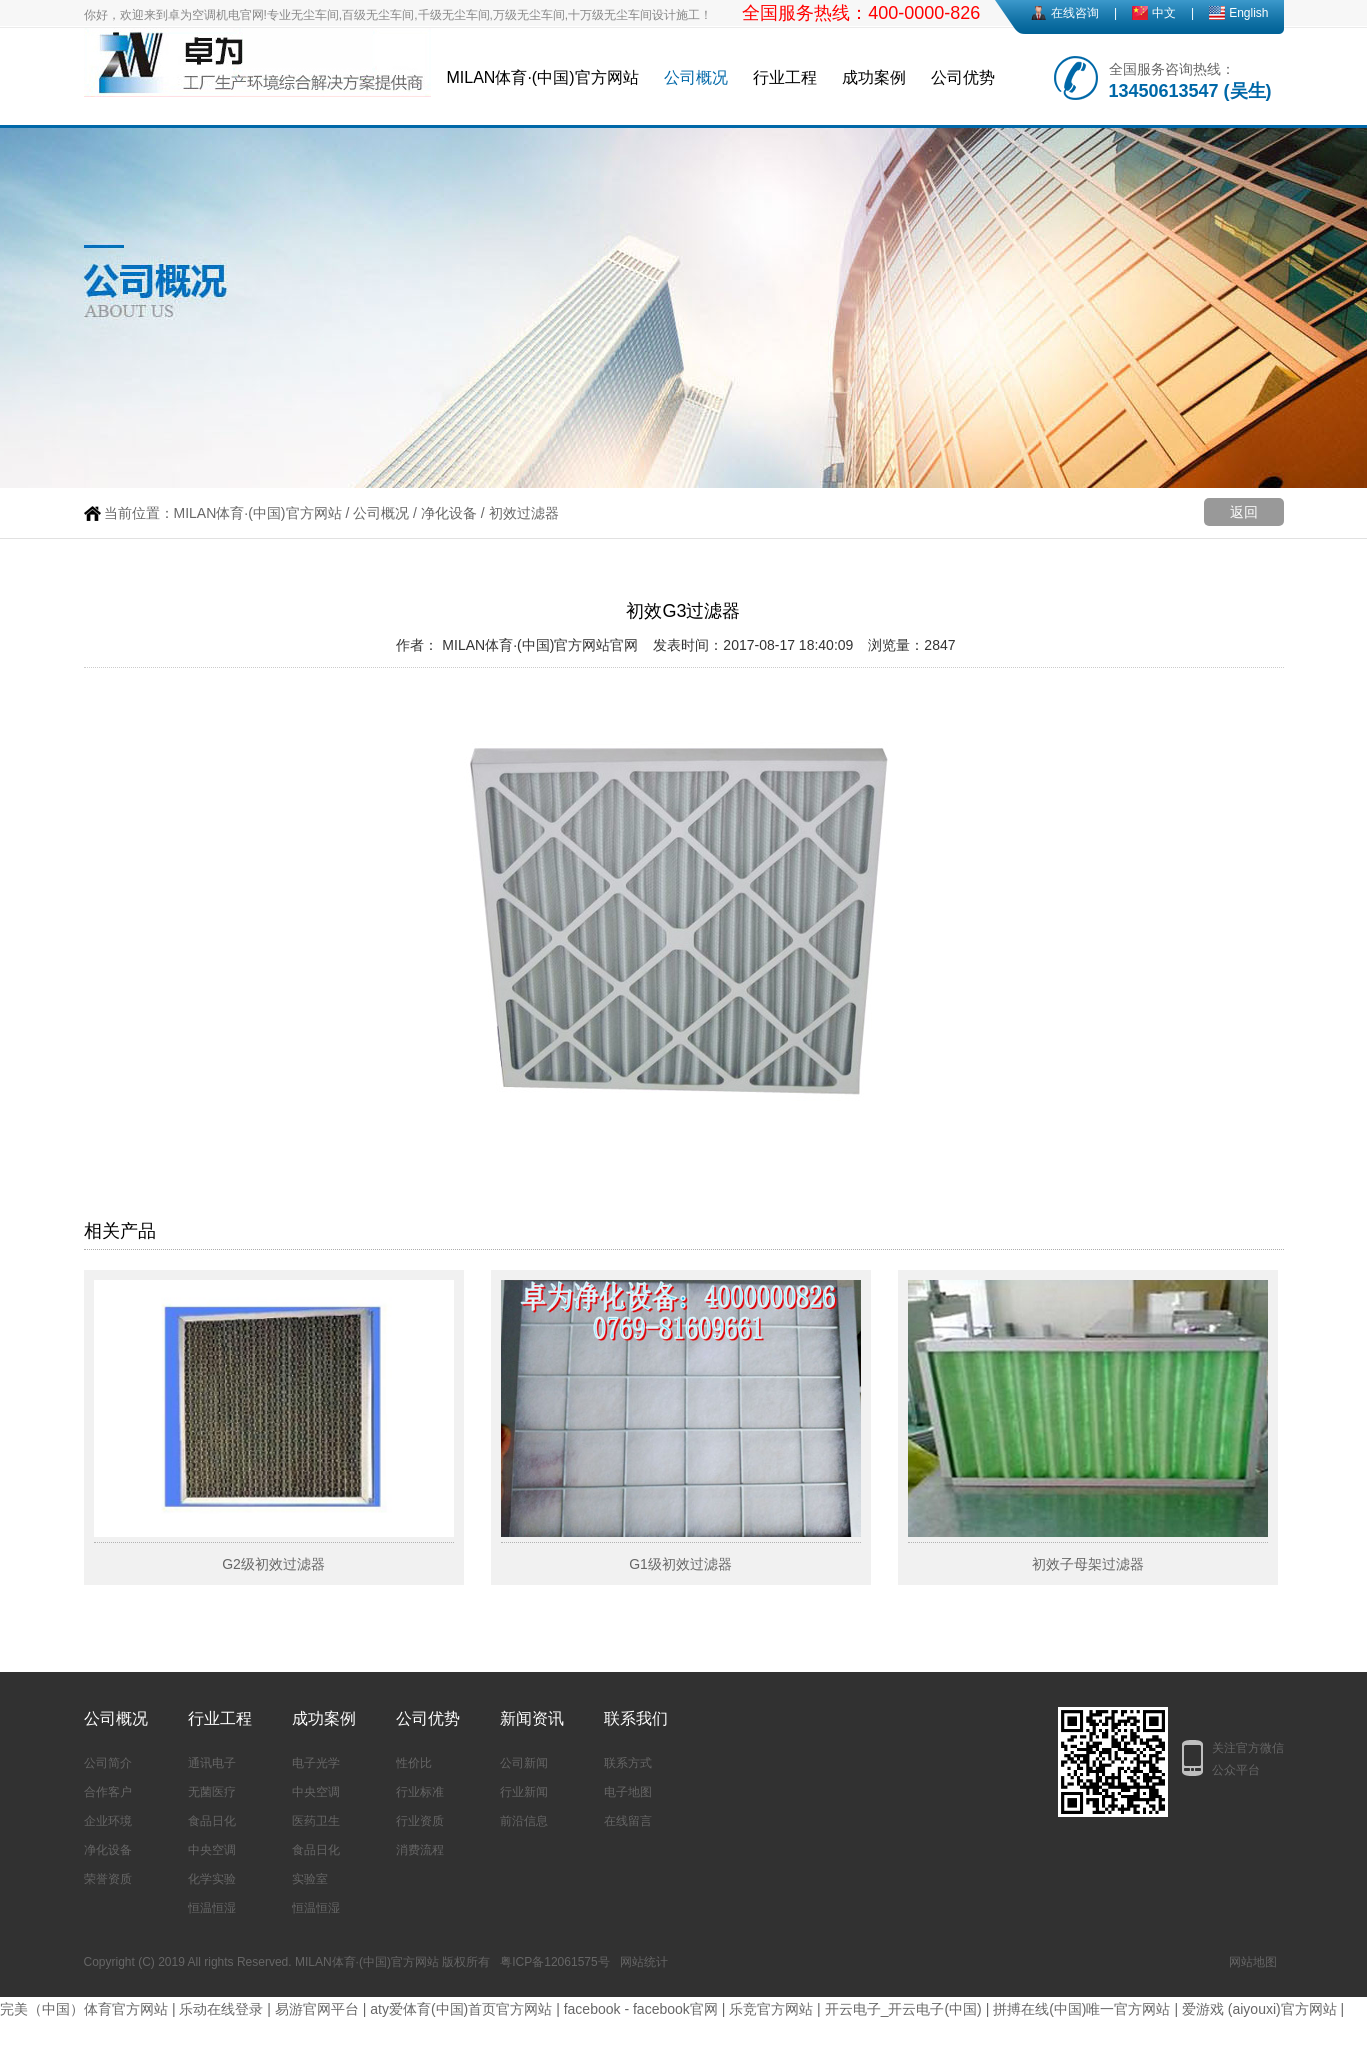  What do you see at coordinates (785, 77) in the screenshot?
I see `行业工程` at bounding box center [785, 77].